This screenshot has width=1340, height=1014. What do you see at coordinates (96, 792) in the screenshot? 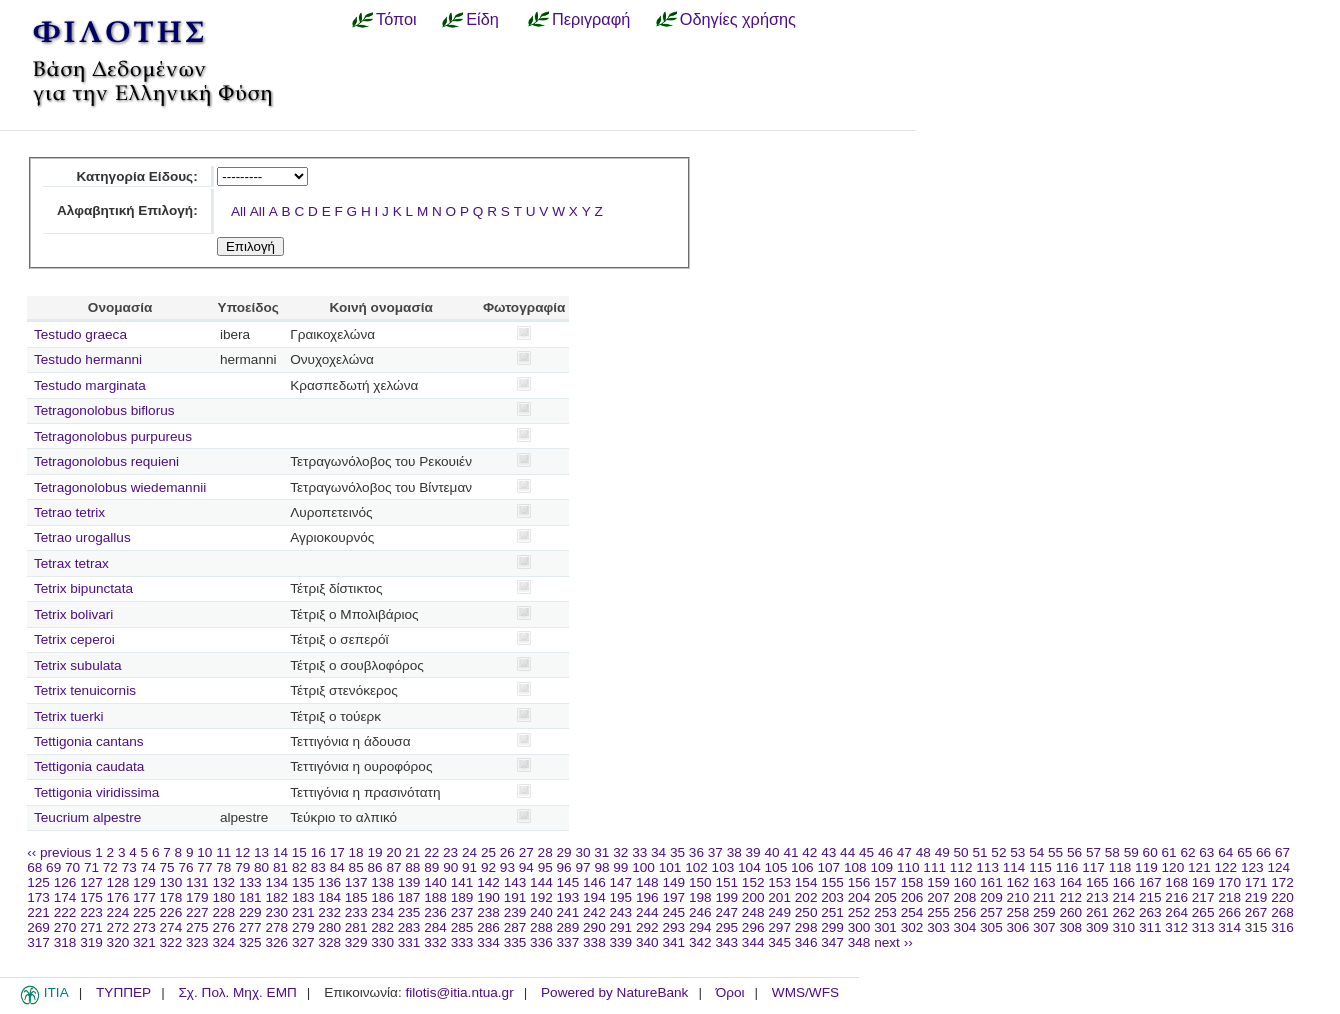
I see `Tettigonia viridissima` at bounding box center [96, 792].